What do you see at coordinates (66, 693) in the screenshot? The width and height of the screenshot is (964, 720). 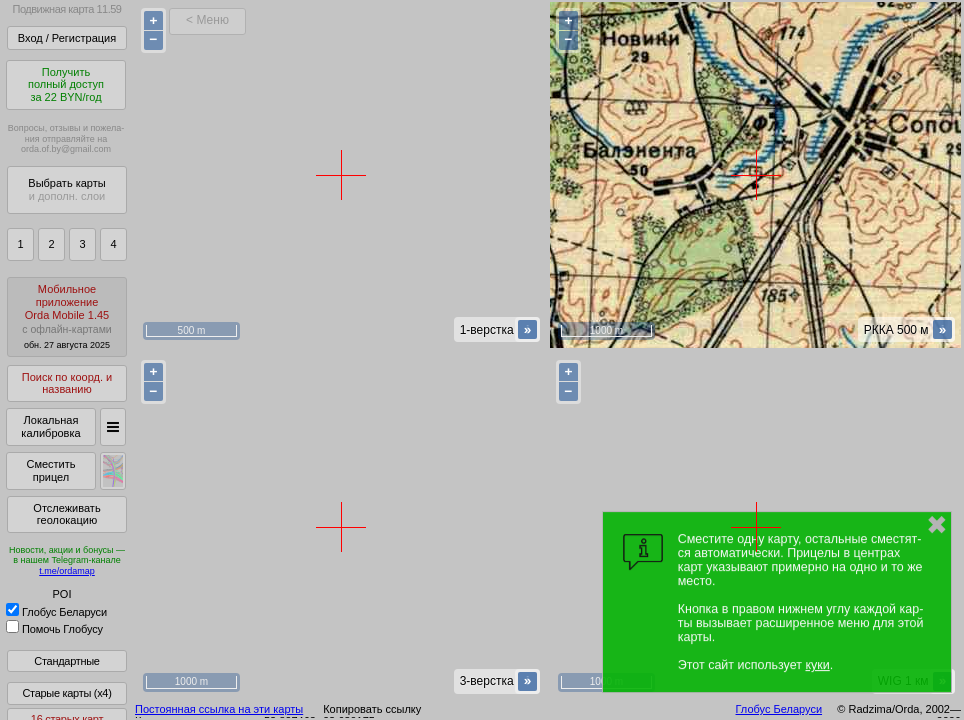 I see `Старые карты (x4)` at bounding box center [66, 693].